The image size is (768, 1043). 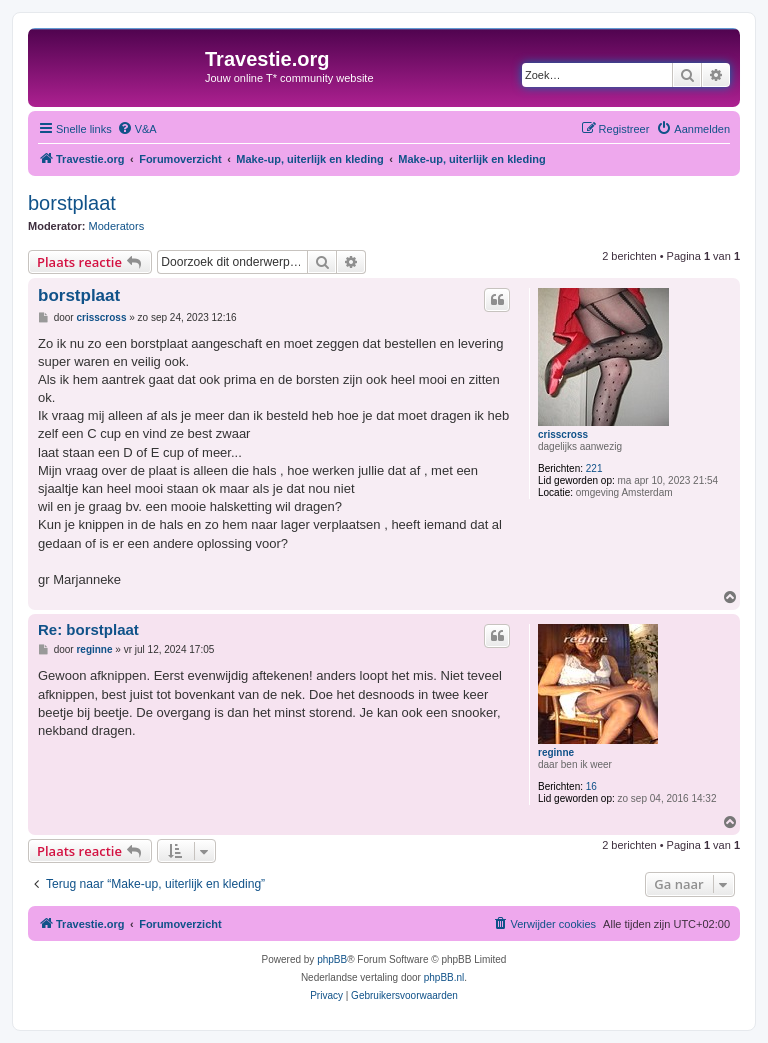 What do you see at coordinates (444, 977) in the screenshot?
I see `phpBB.nl` at bounding box center [444, 977].